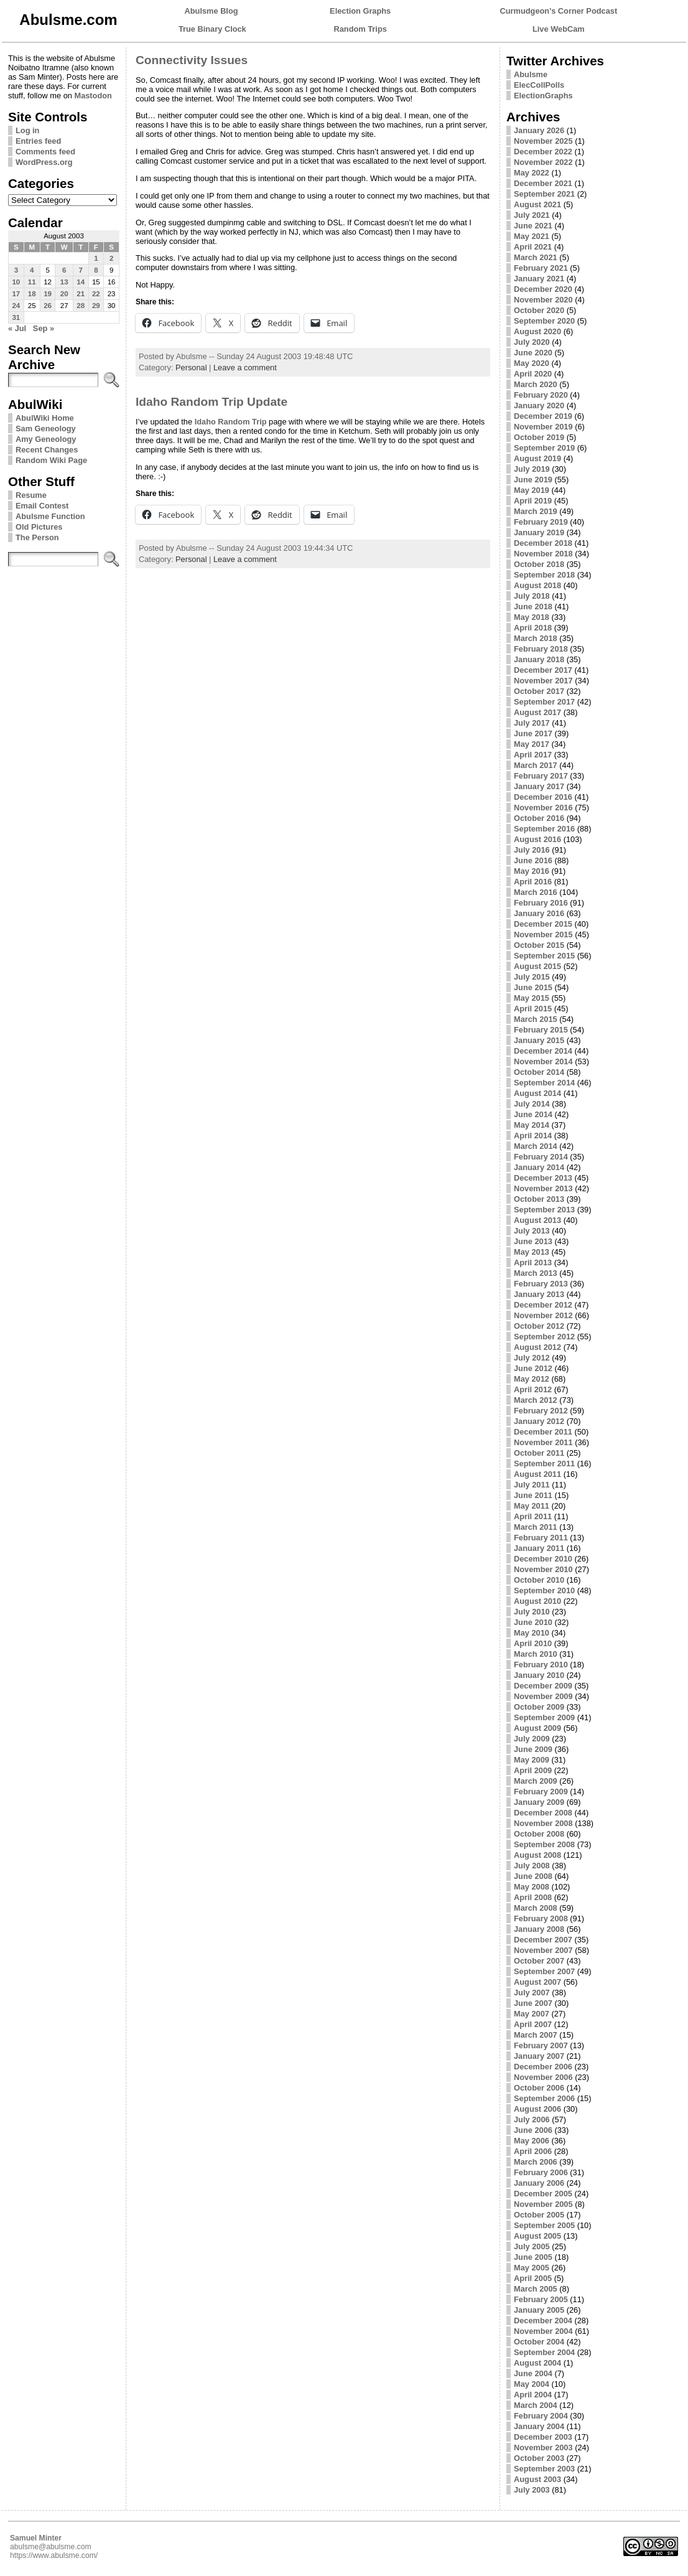 The height and width of the screenshot is (2576, 688). Describe the element at coordinates (544, 1844) in the screenshot. I see `September 2008` at that location.